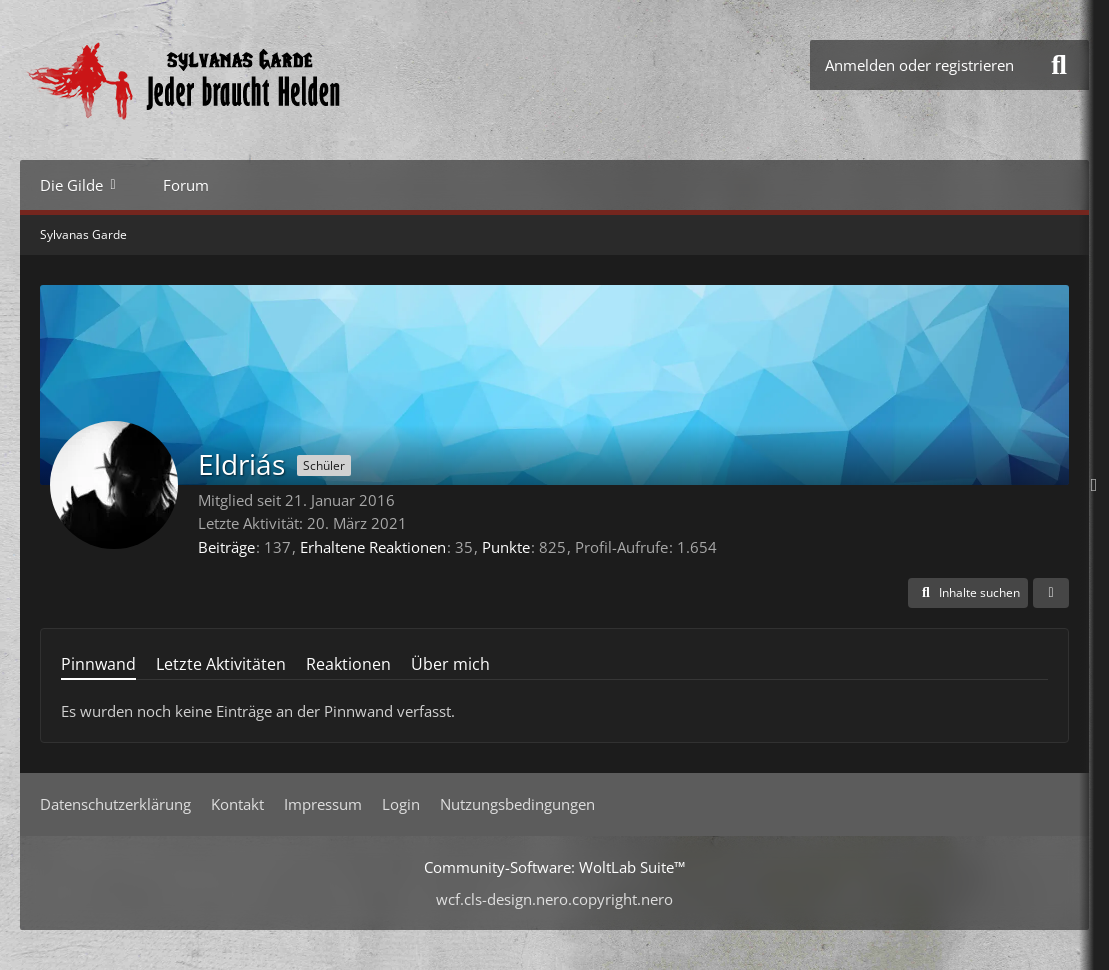 The height and width of the screenshot is (970, 1109). What do you see at coordinates (968, 593) in the screenshot?
I see `[button]` at bounding box center [968, 593].